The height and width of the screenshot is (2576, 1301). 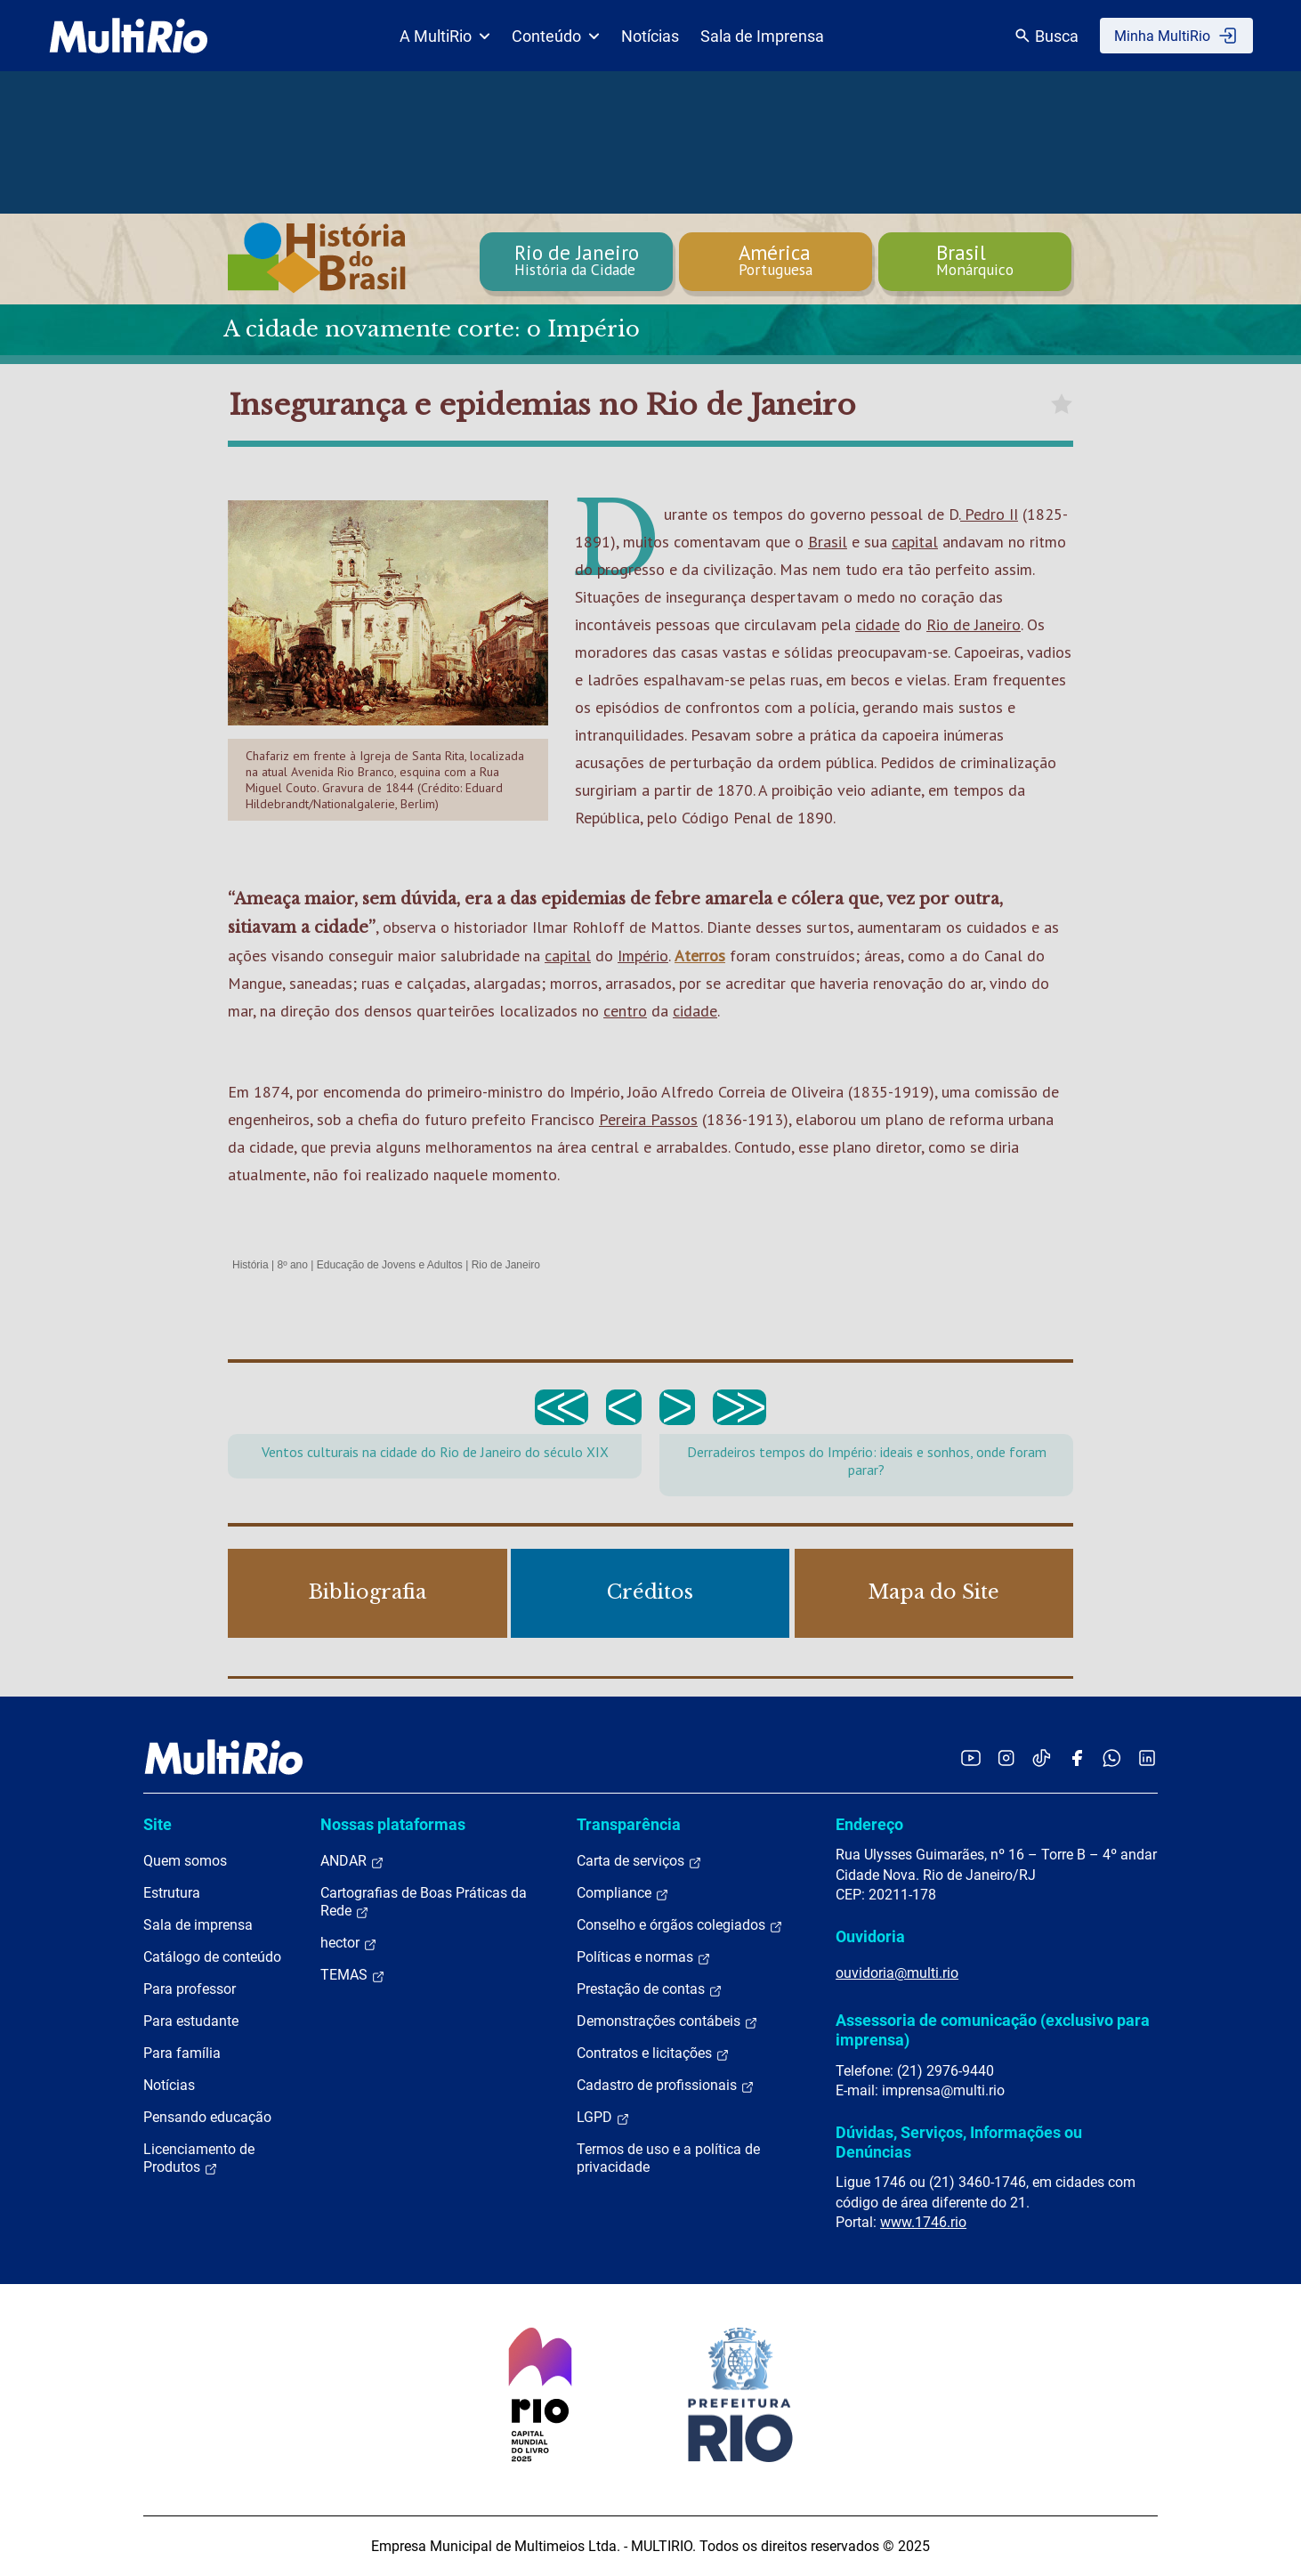 What do you see at coordinates (352, 1861) in the screenshot?
I see `ANDAR` at bounding box center [352, 1861].